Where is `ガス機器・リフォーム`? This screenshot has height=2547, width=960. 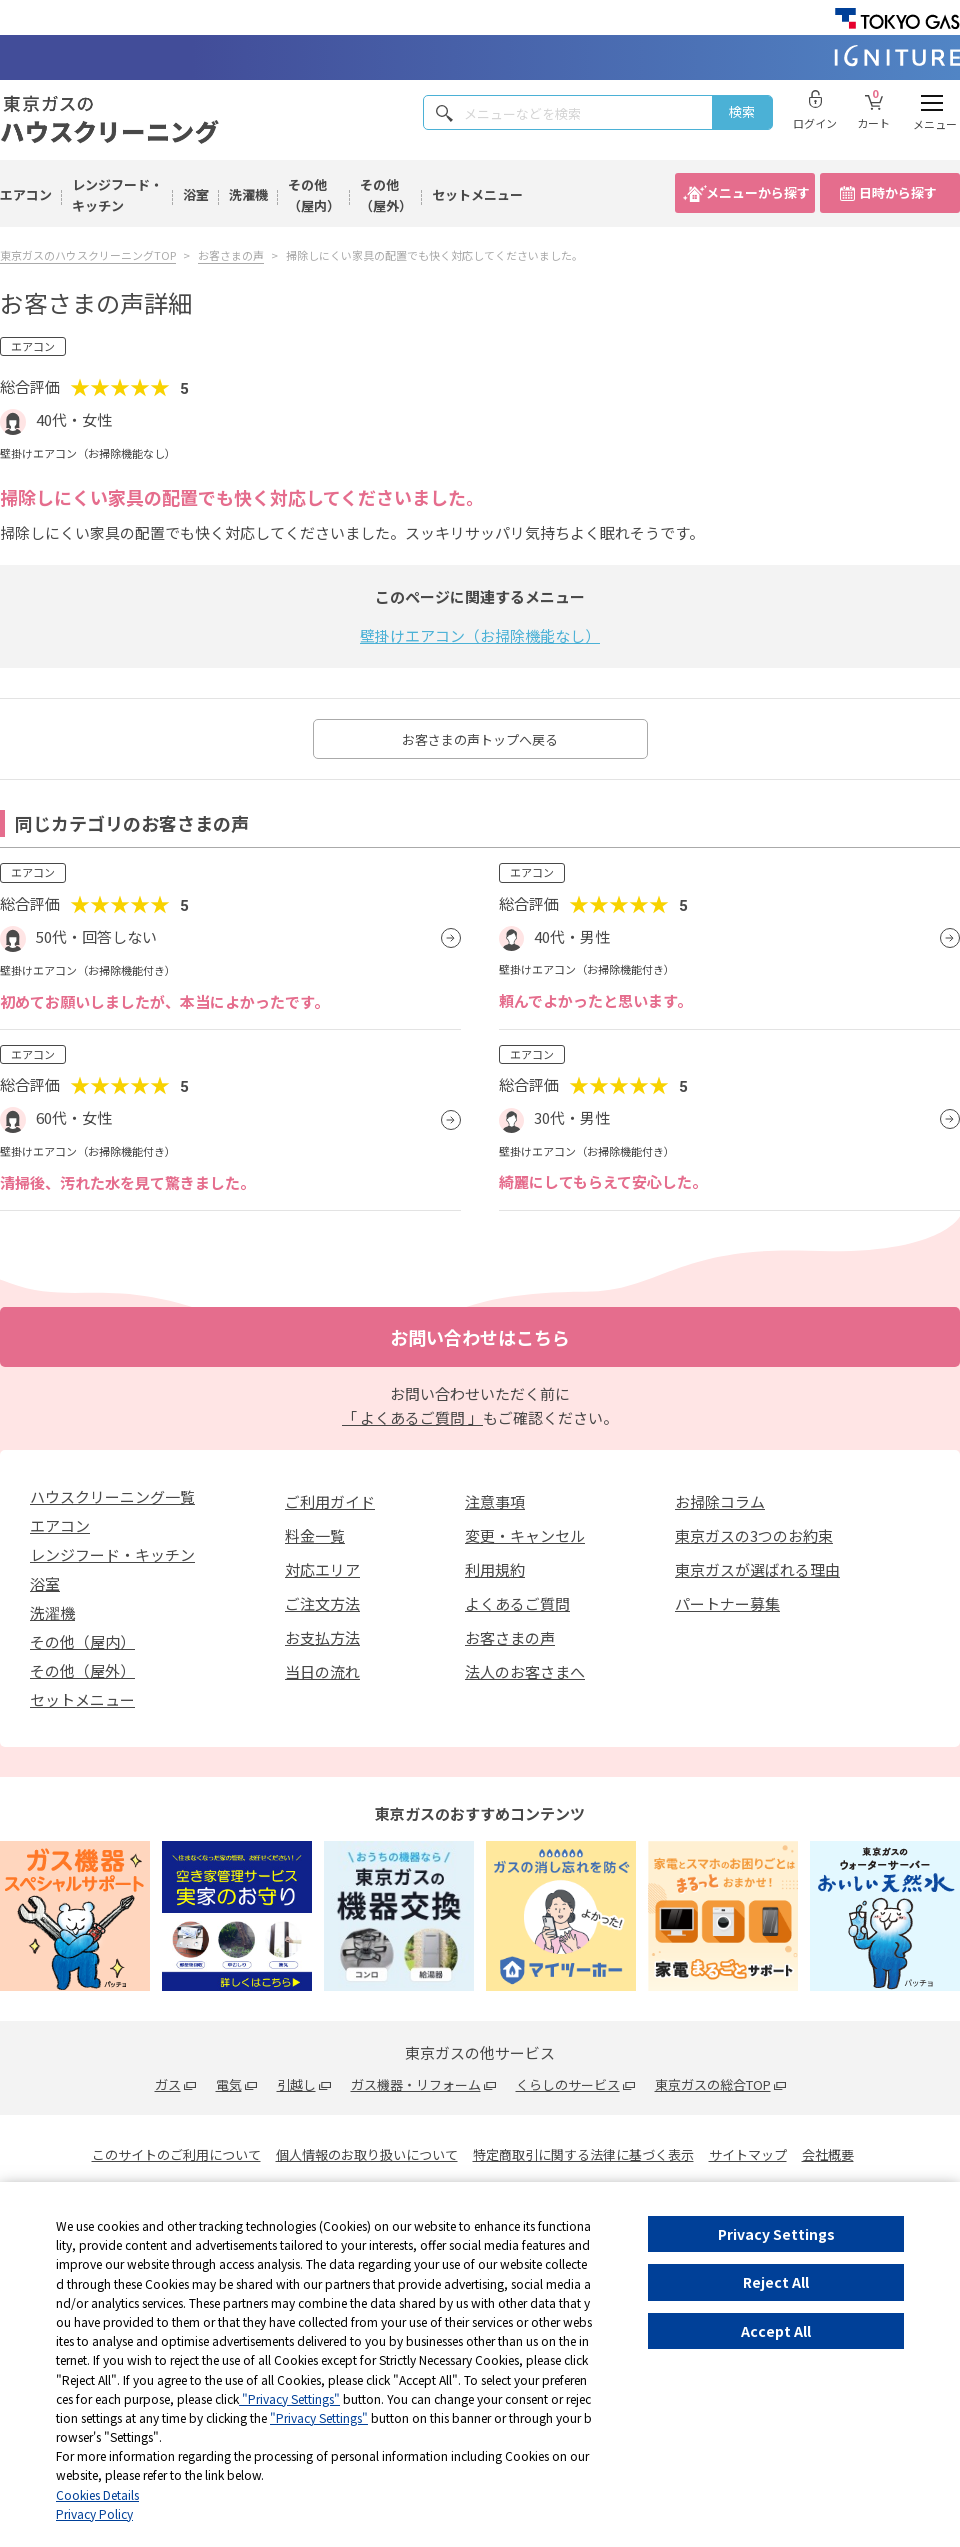
ガス機器・リフォーム is located at coordinates (416, 2084).